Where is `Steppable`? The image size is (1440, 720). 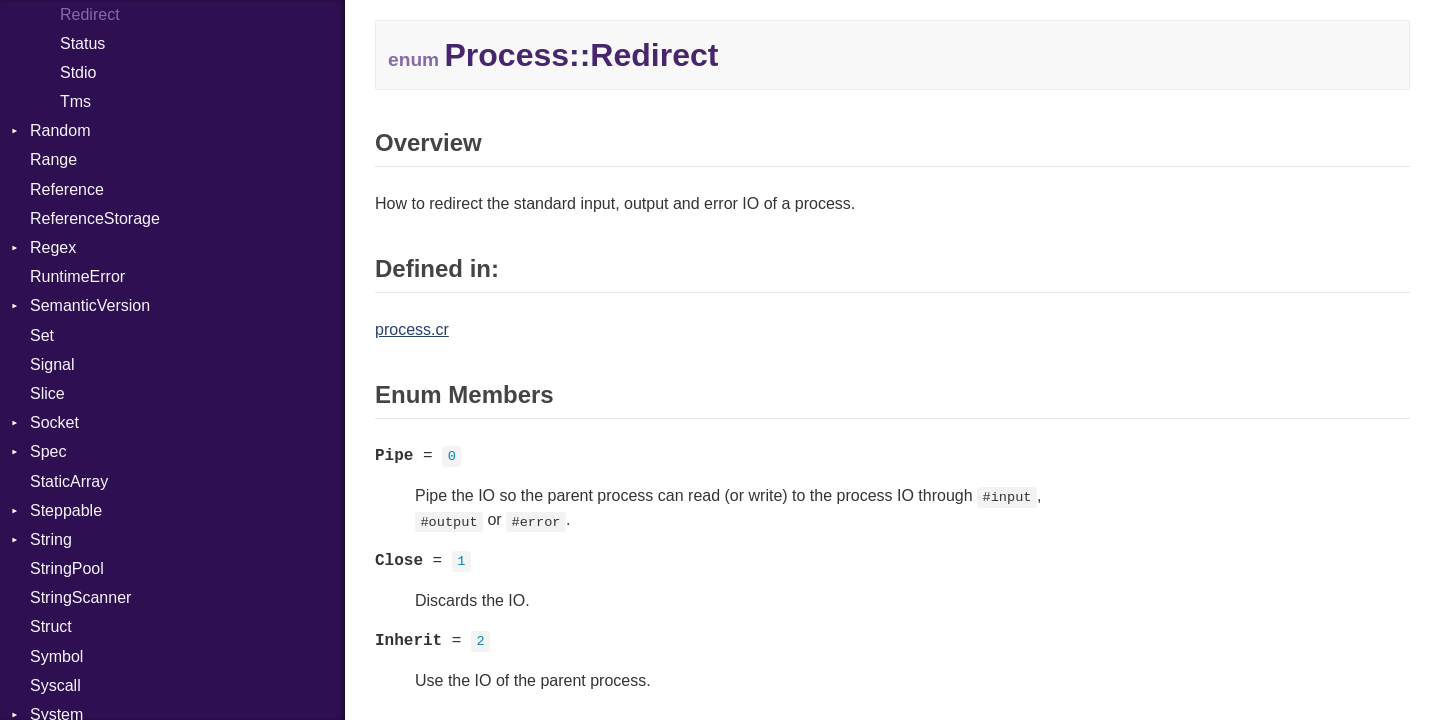
Steppable is located at coordinates (66, 510).